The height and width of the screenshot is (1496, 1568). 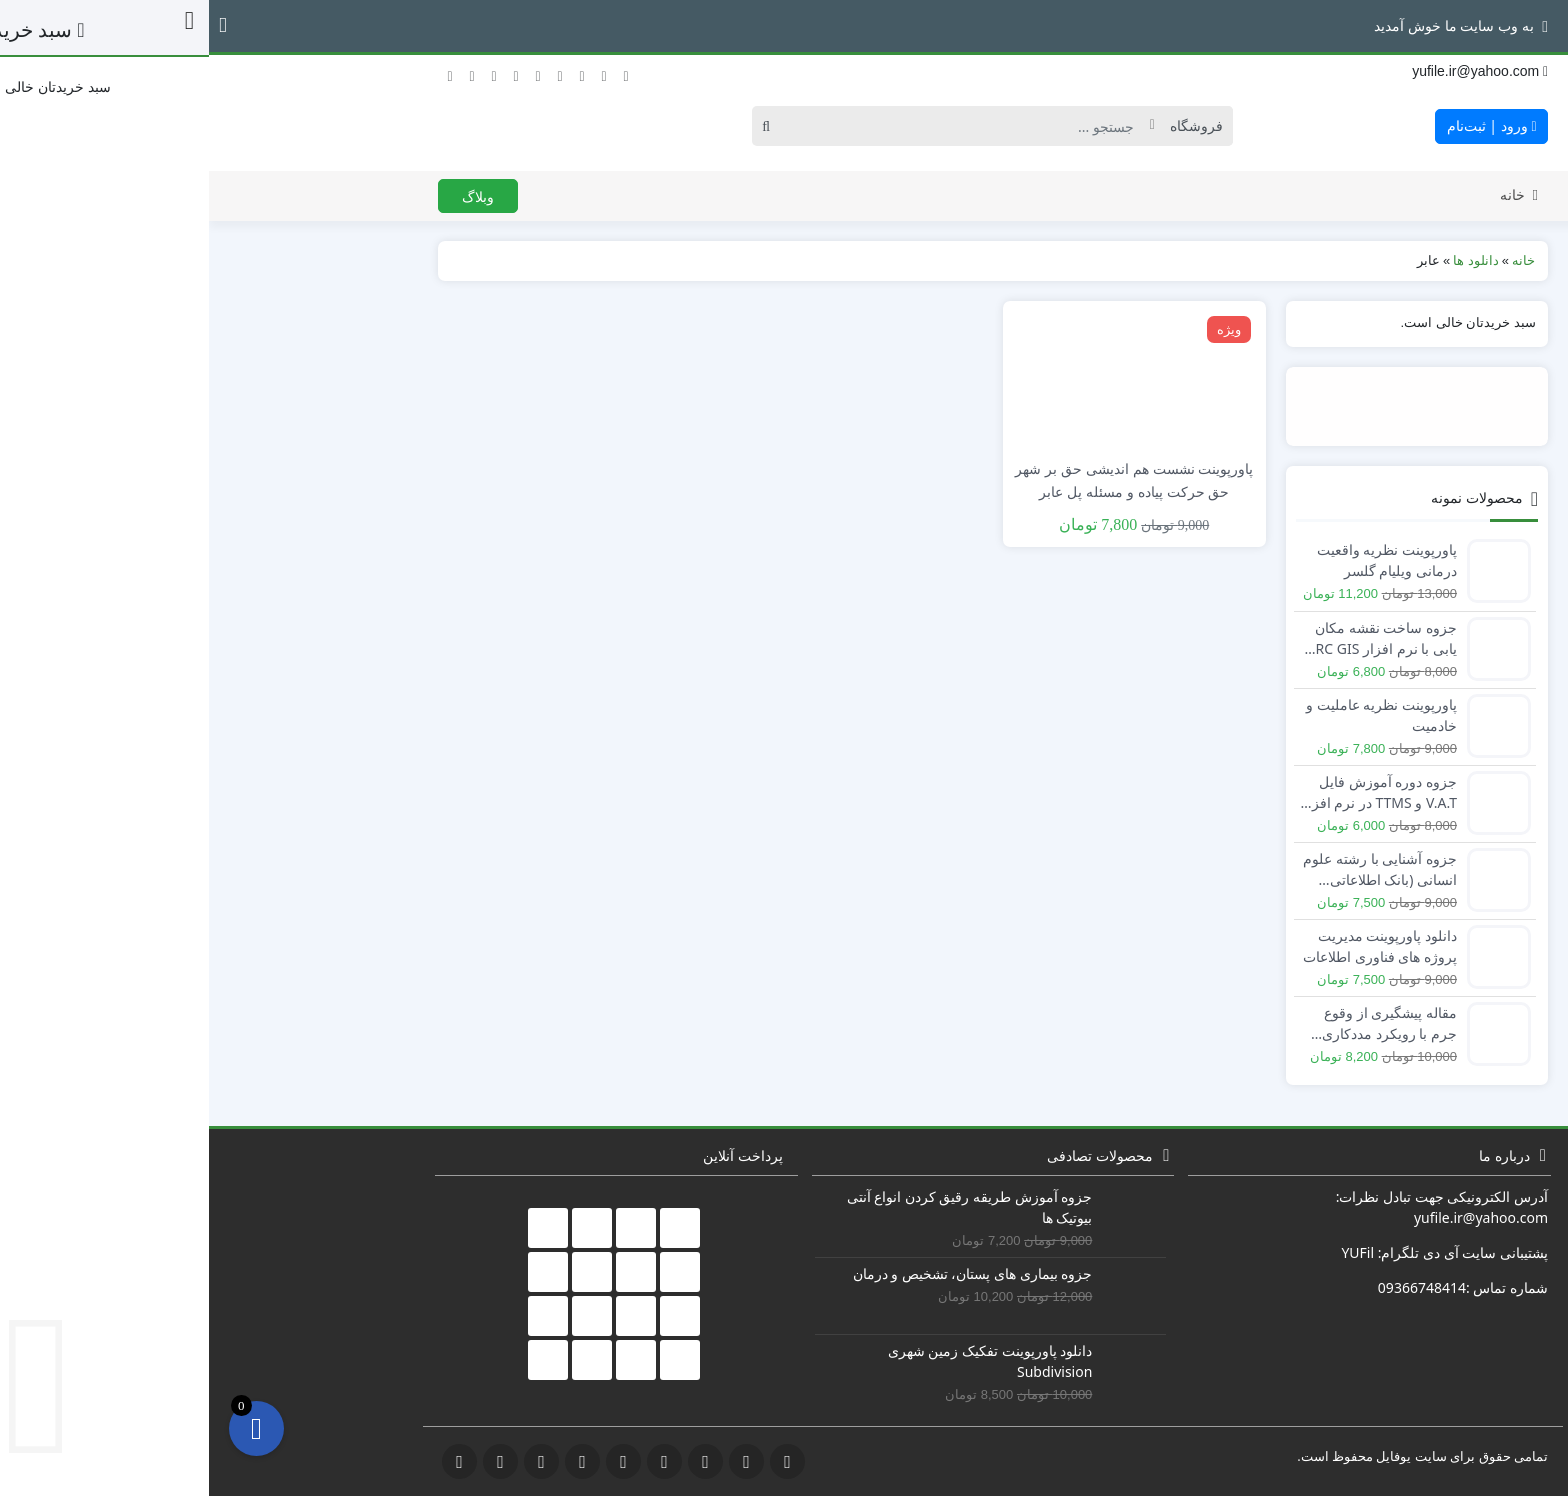 I want to click on [آپارات], so click(x=417, y=71).